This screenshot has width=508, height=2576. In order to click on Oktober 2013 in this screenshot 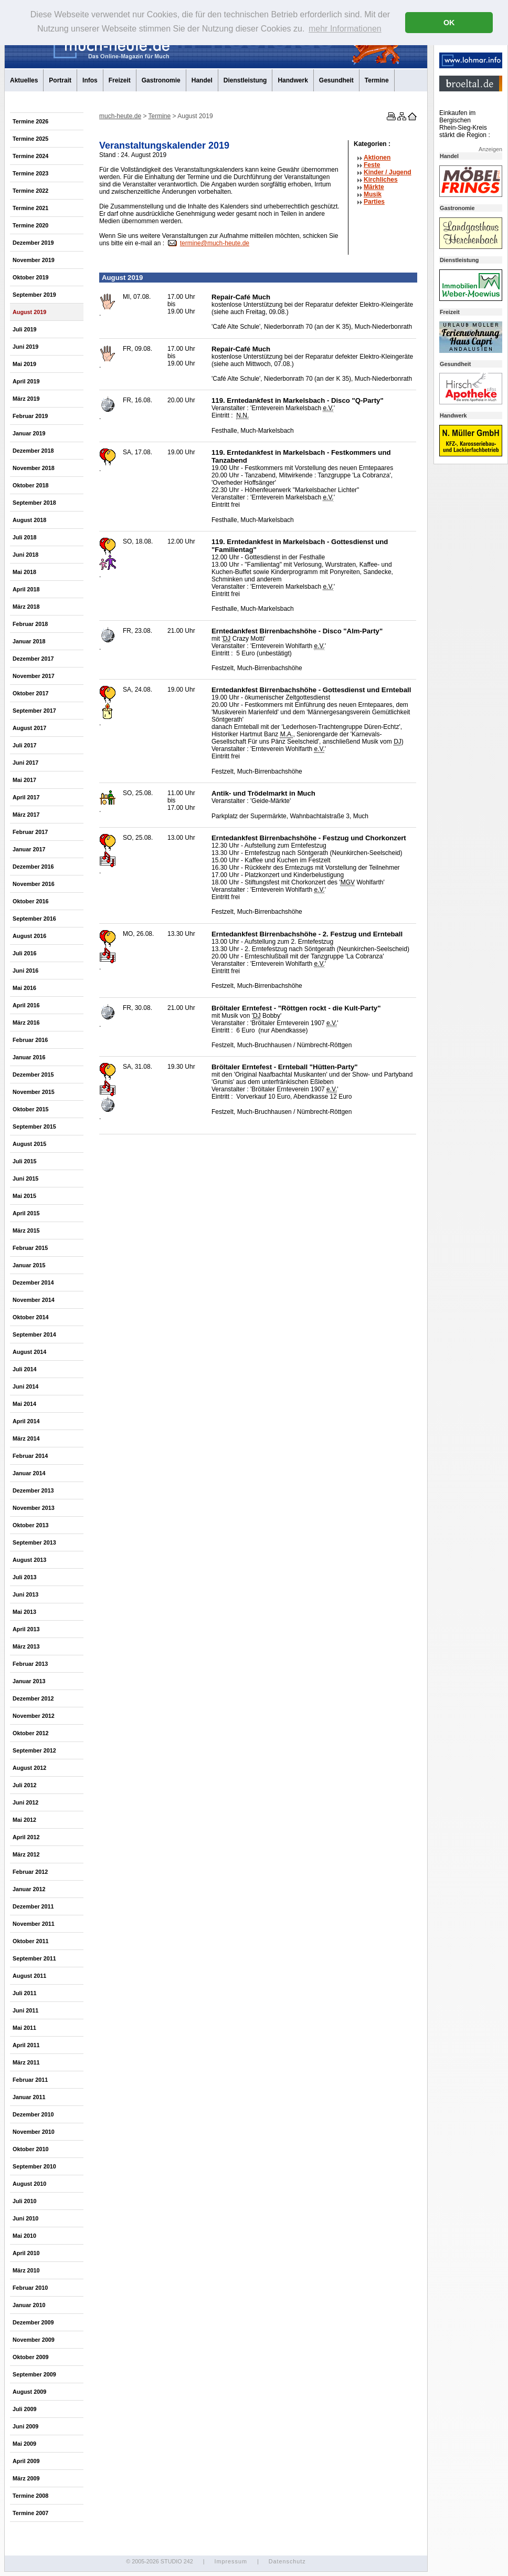, I will do `click(30, 1525)`.